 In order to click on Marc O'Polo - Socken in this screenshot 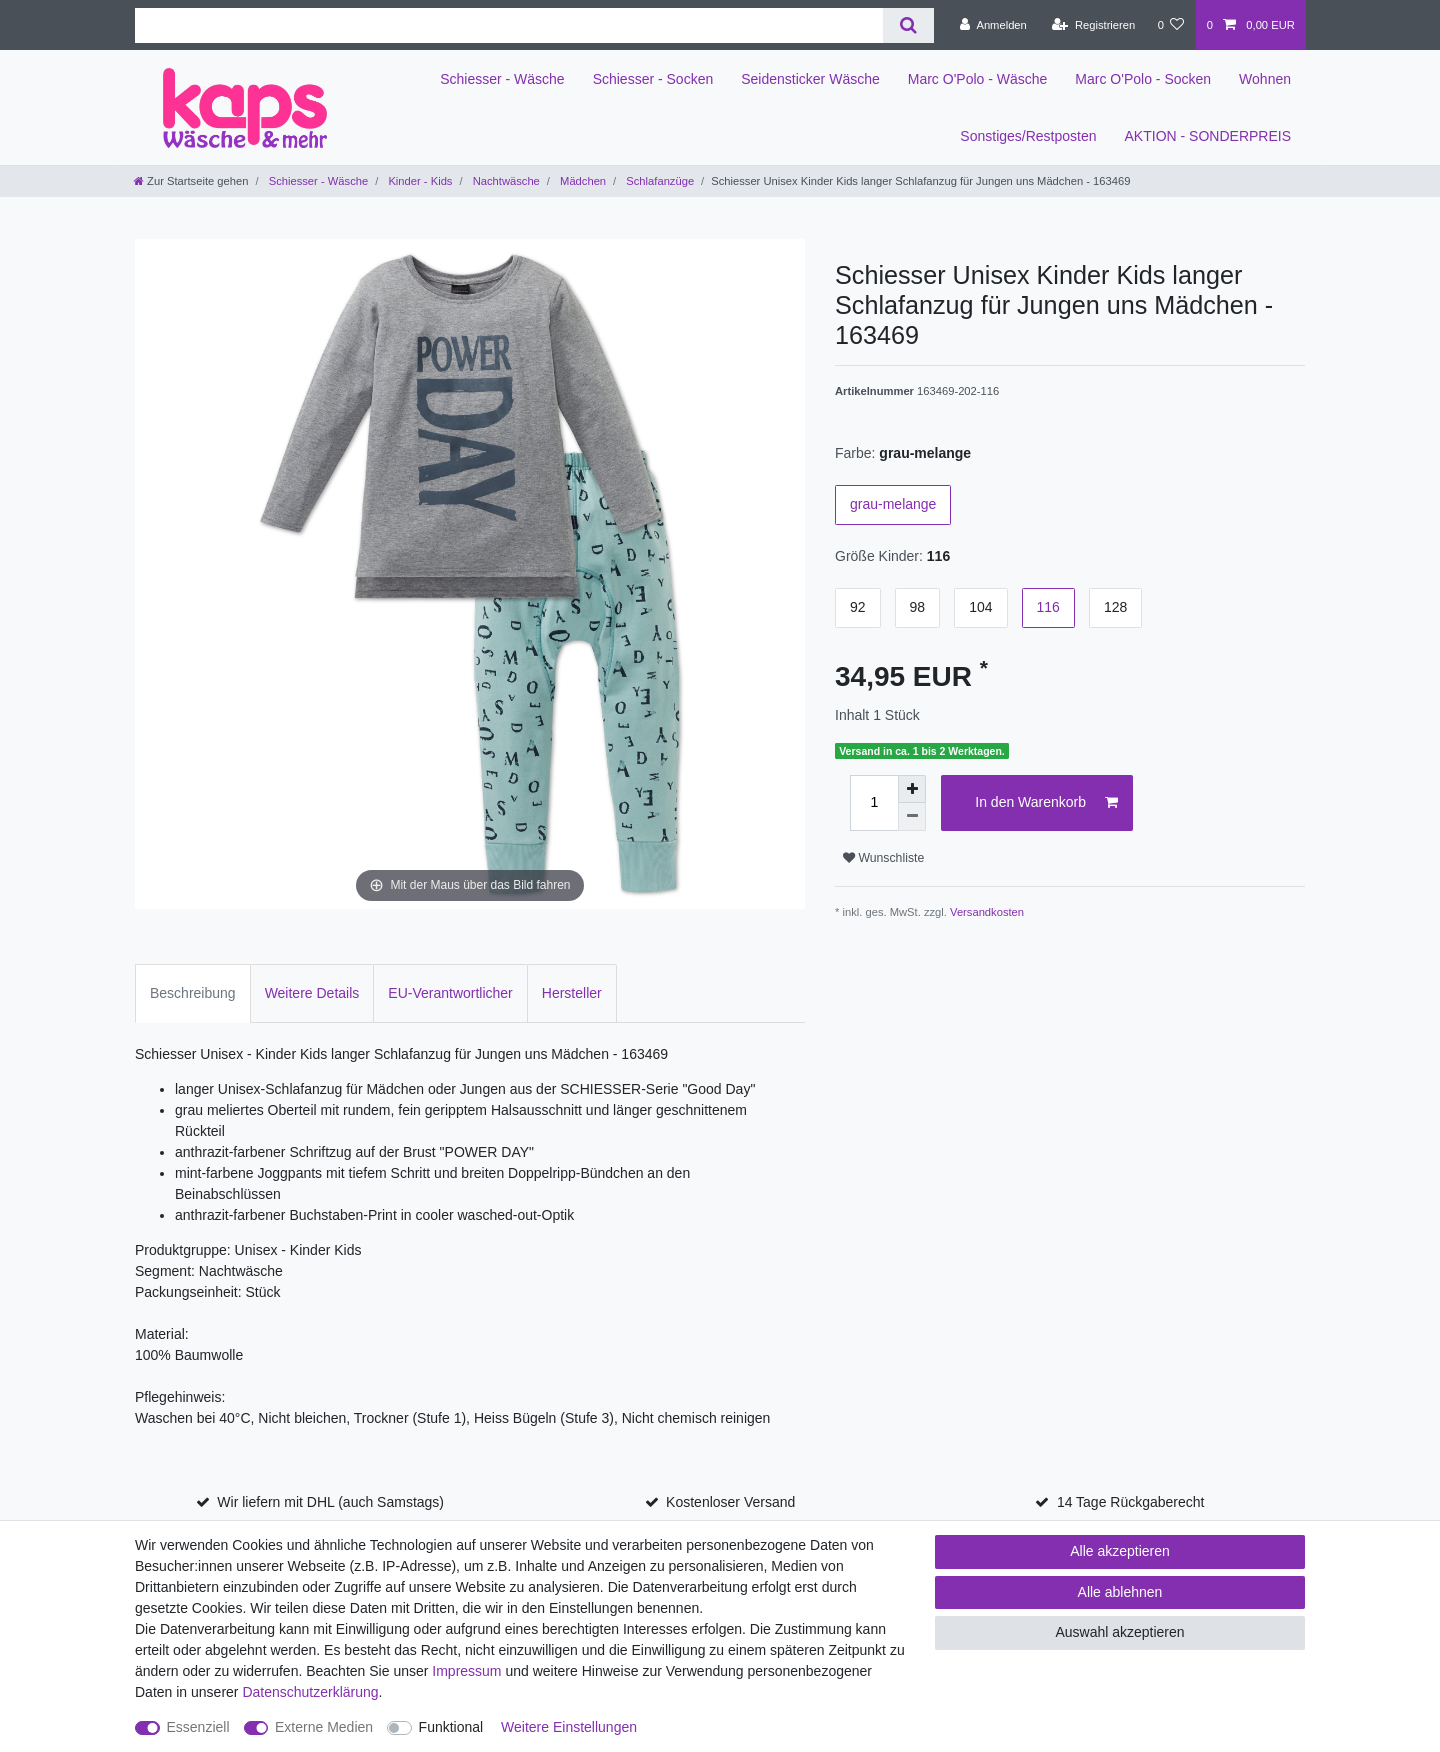, I will do `click(1143, 79)`.